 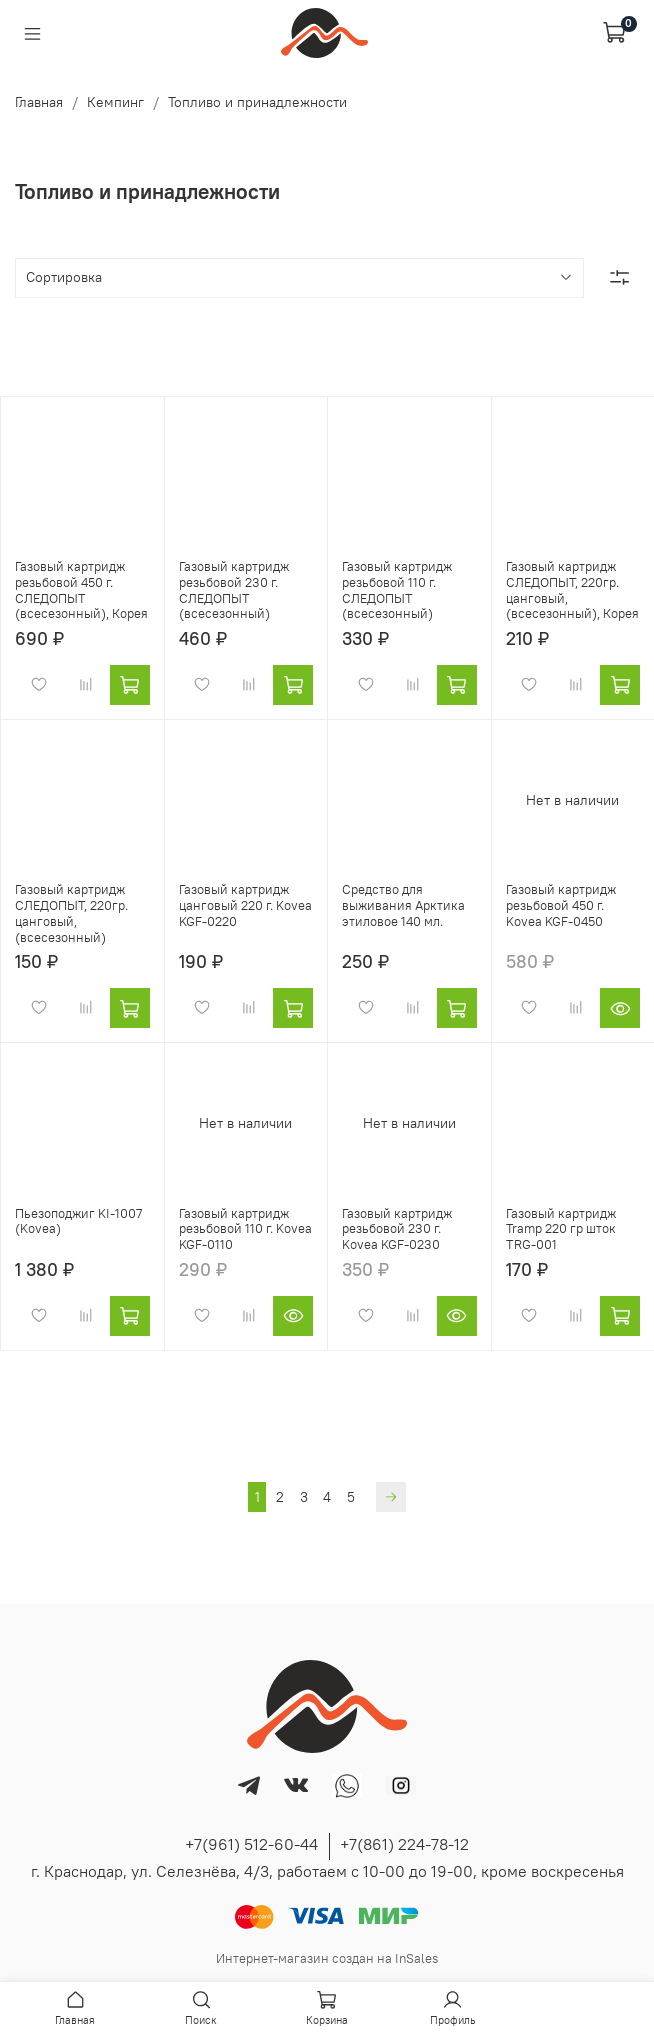 I want to click on +7(961) 512-60-44, so click(x=251, y=1844).